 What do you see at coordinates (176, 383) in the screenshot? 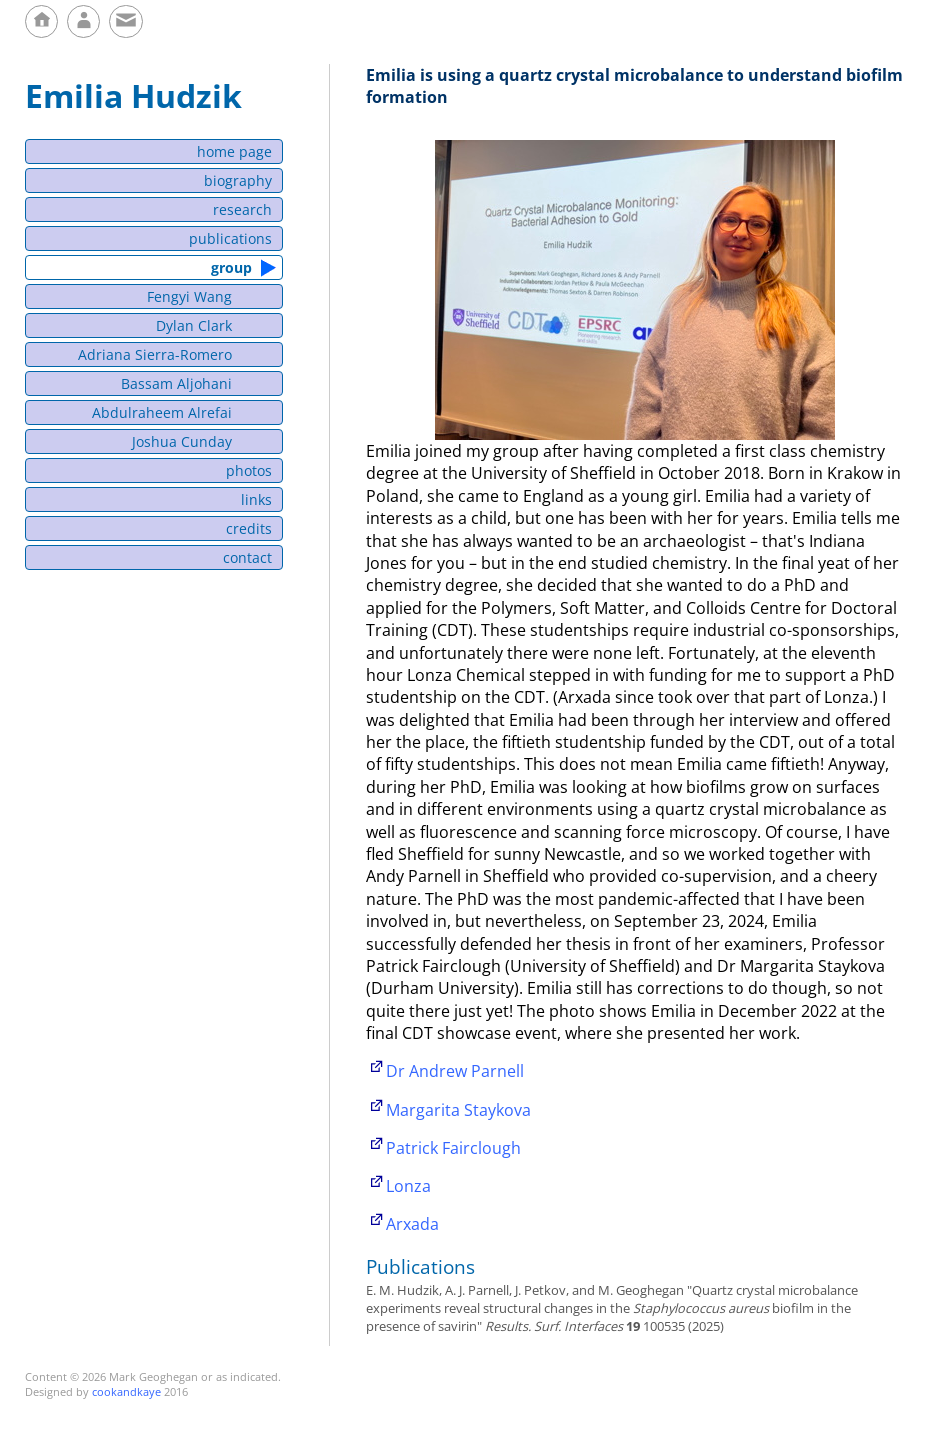
I see `Bassam Aljohani` at bounding box center [176, 383].